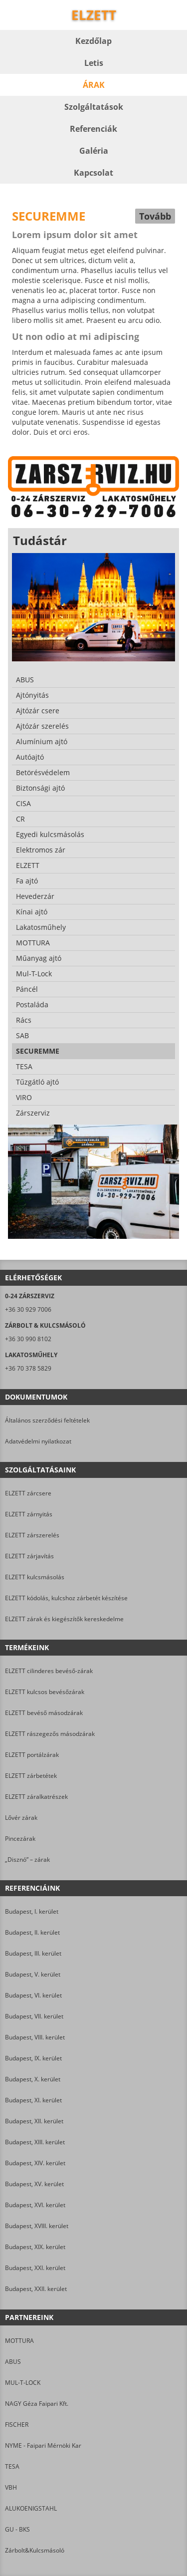 Image resolution: width=187 pixels, height=2576 pixels. I want to click on Budapest, IX. kerület, so click(33, 2058).